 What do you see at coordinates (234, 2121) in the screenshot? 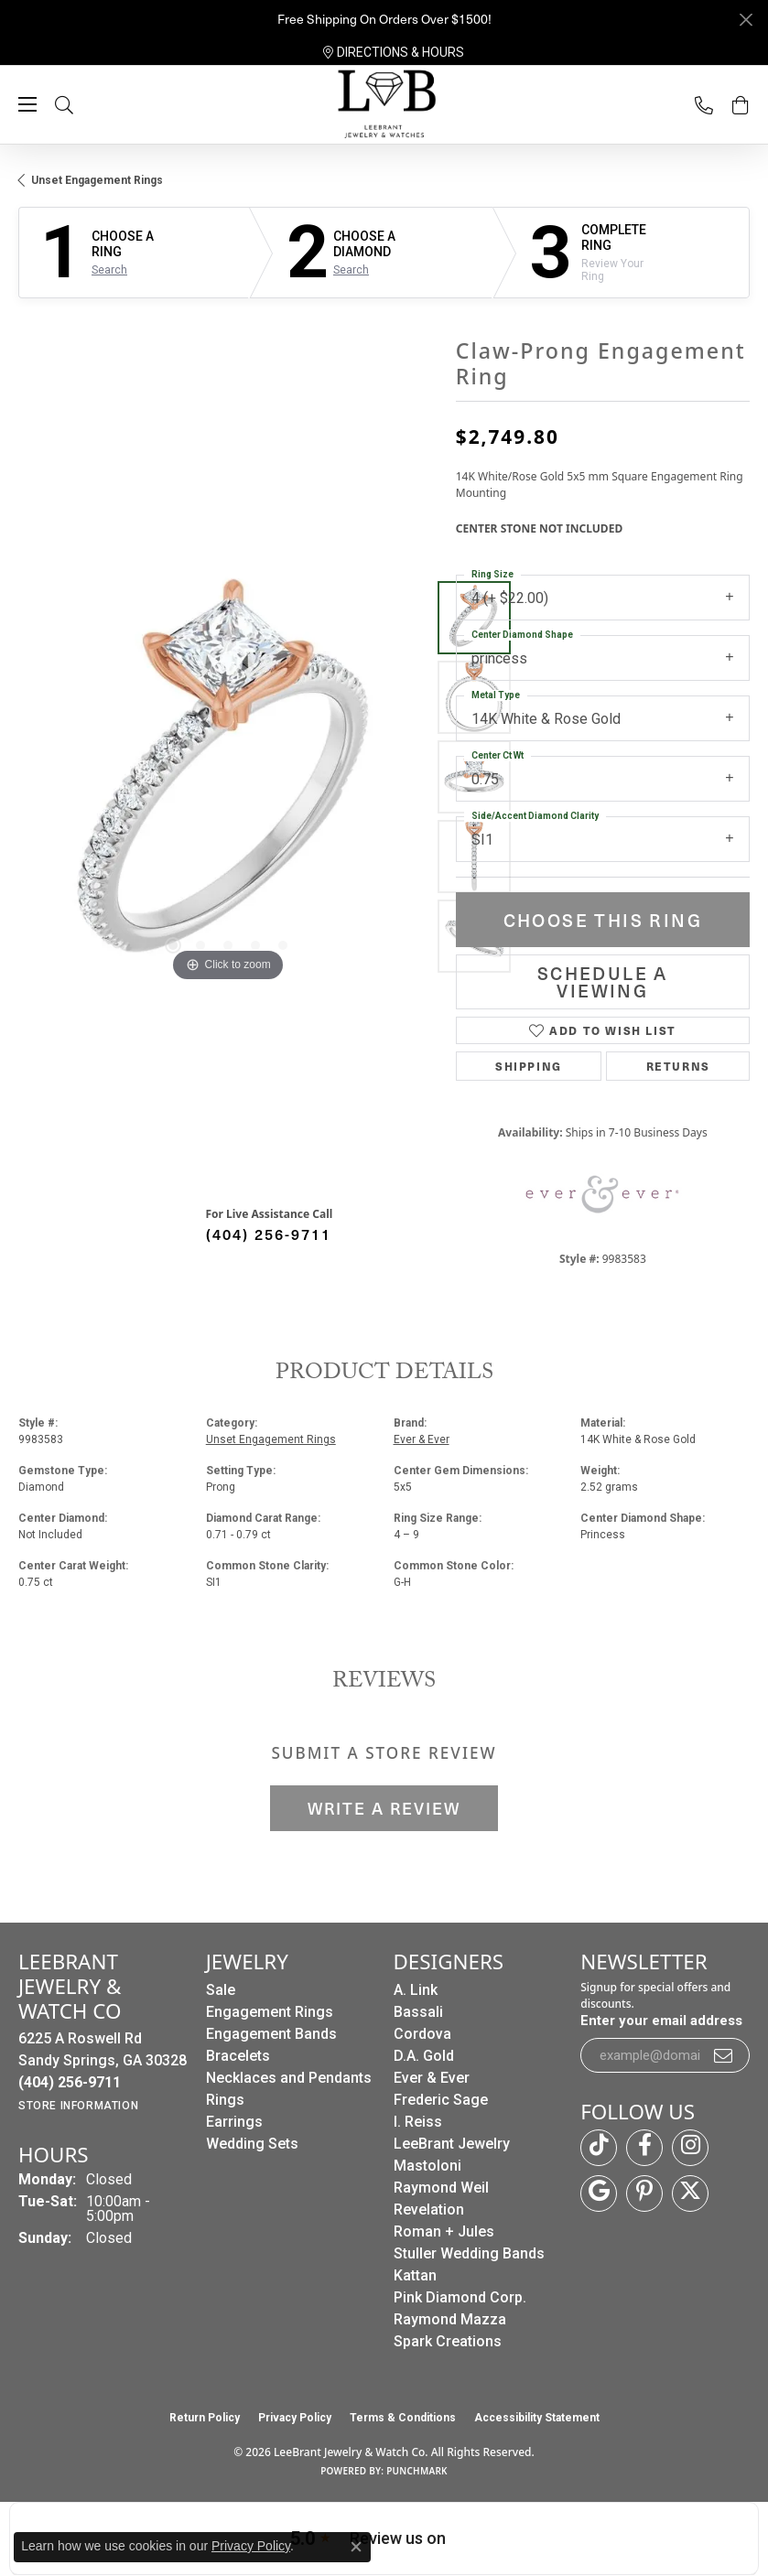
I see `Earrings [menuitem]` at bounding box center [234, 2121].